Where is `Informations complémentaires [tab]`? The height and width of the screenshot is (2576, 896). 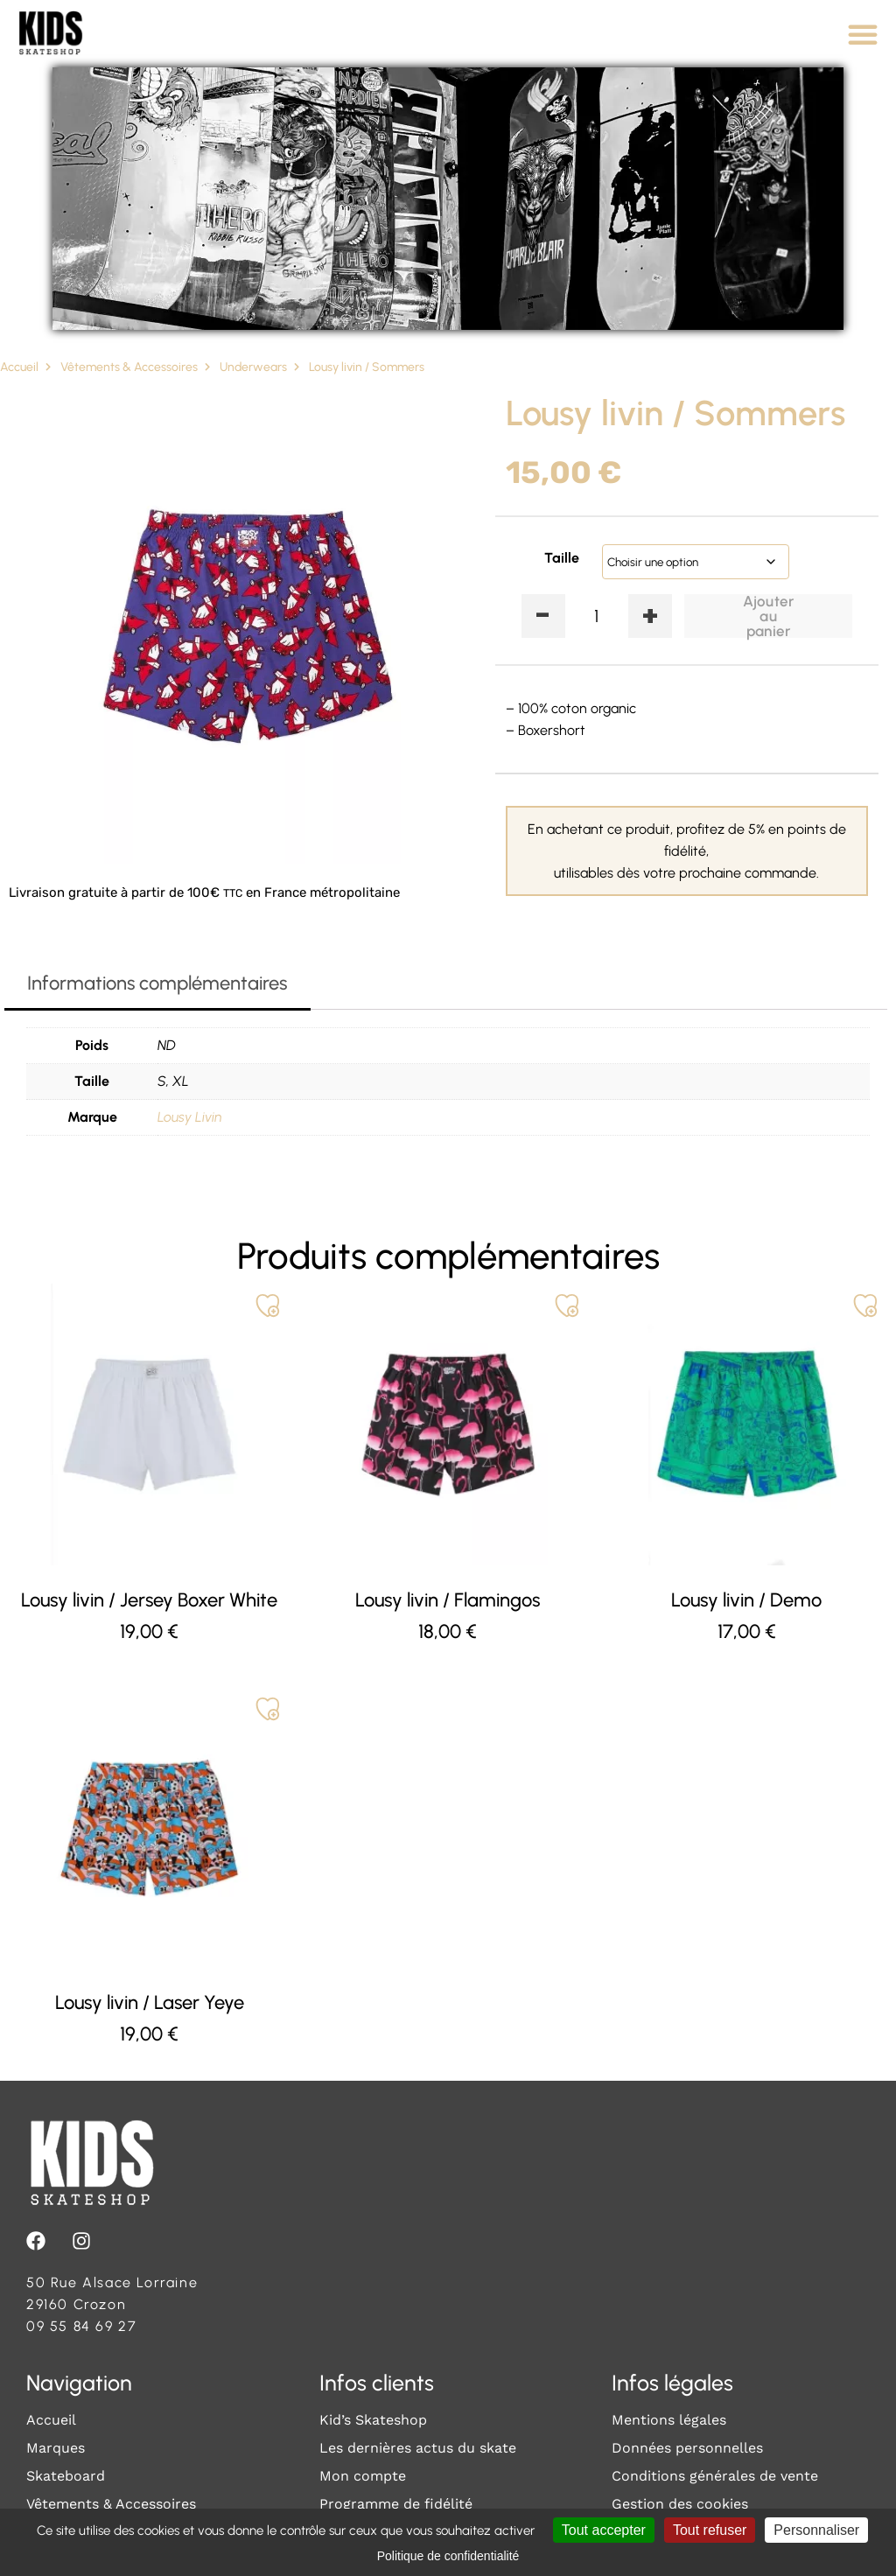
Informations complémentaires [tab] is located at coordinates (157, 983).